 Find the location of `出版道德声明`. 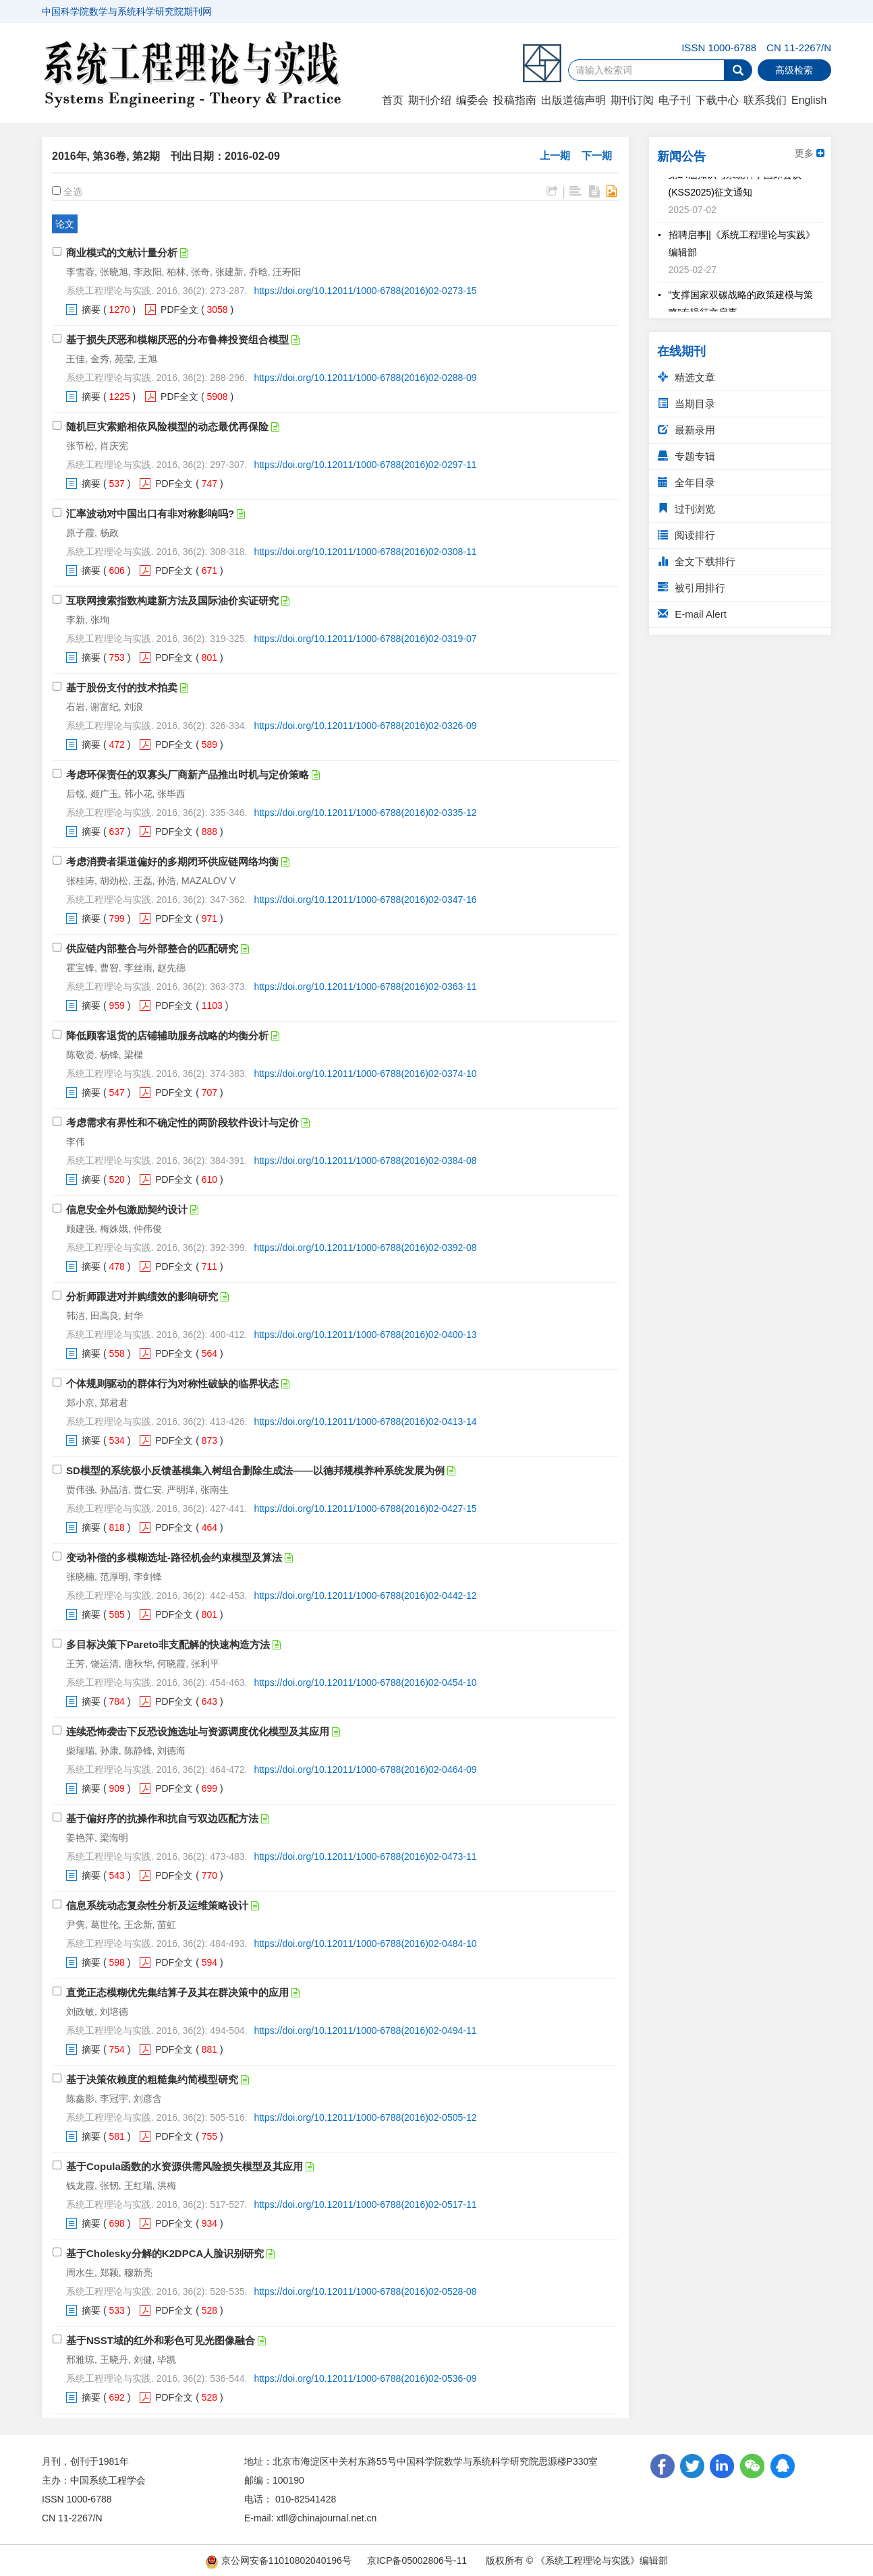

出版道德声明 is located at coordinates (573, 100).